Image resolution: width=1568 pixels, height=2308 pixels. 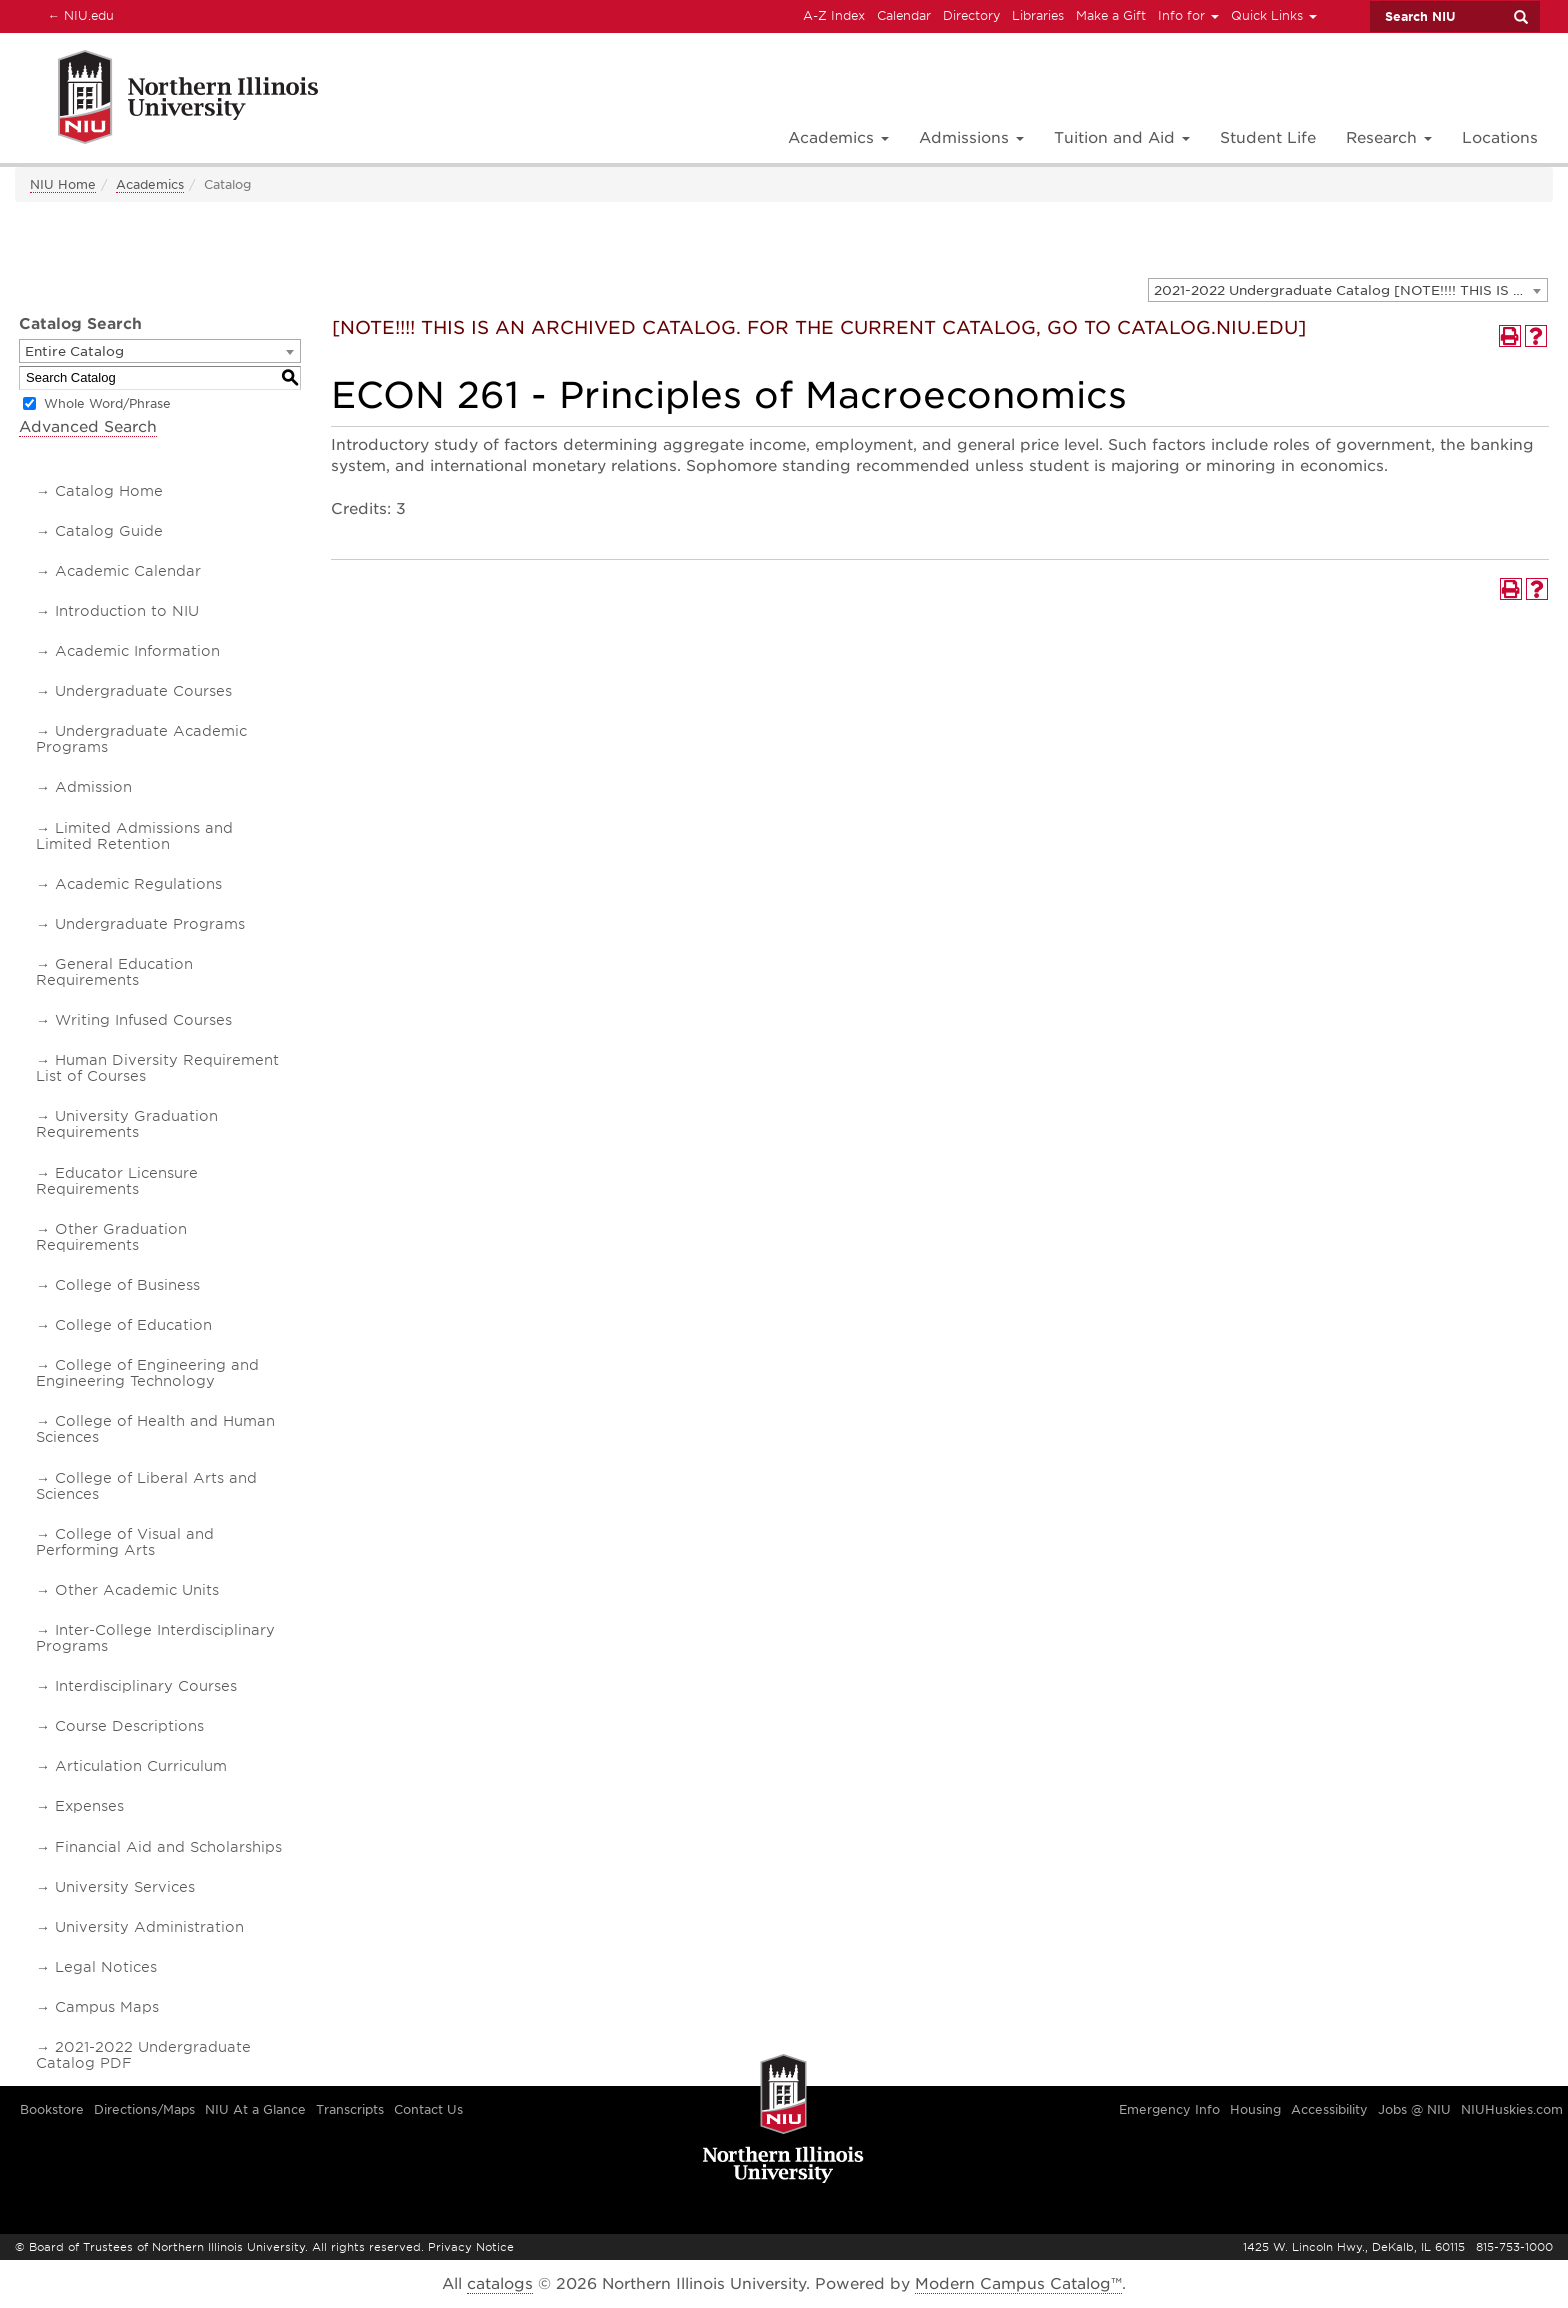 What do you see at coordinates (143, 2055) in the screenshot?
I see `2021-2022 Undergraduate Catalog PDF [Download PDF of Catalog User Guide]` at bounding box center [143, 2055].